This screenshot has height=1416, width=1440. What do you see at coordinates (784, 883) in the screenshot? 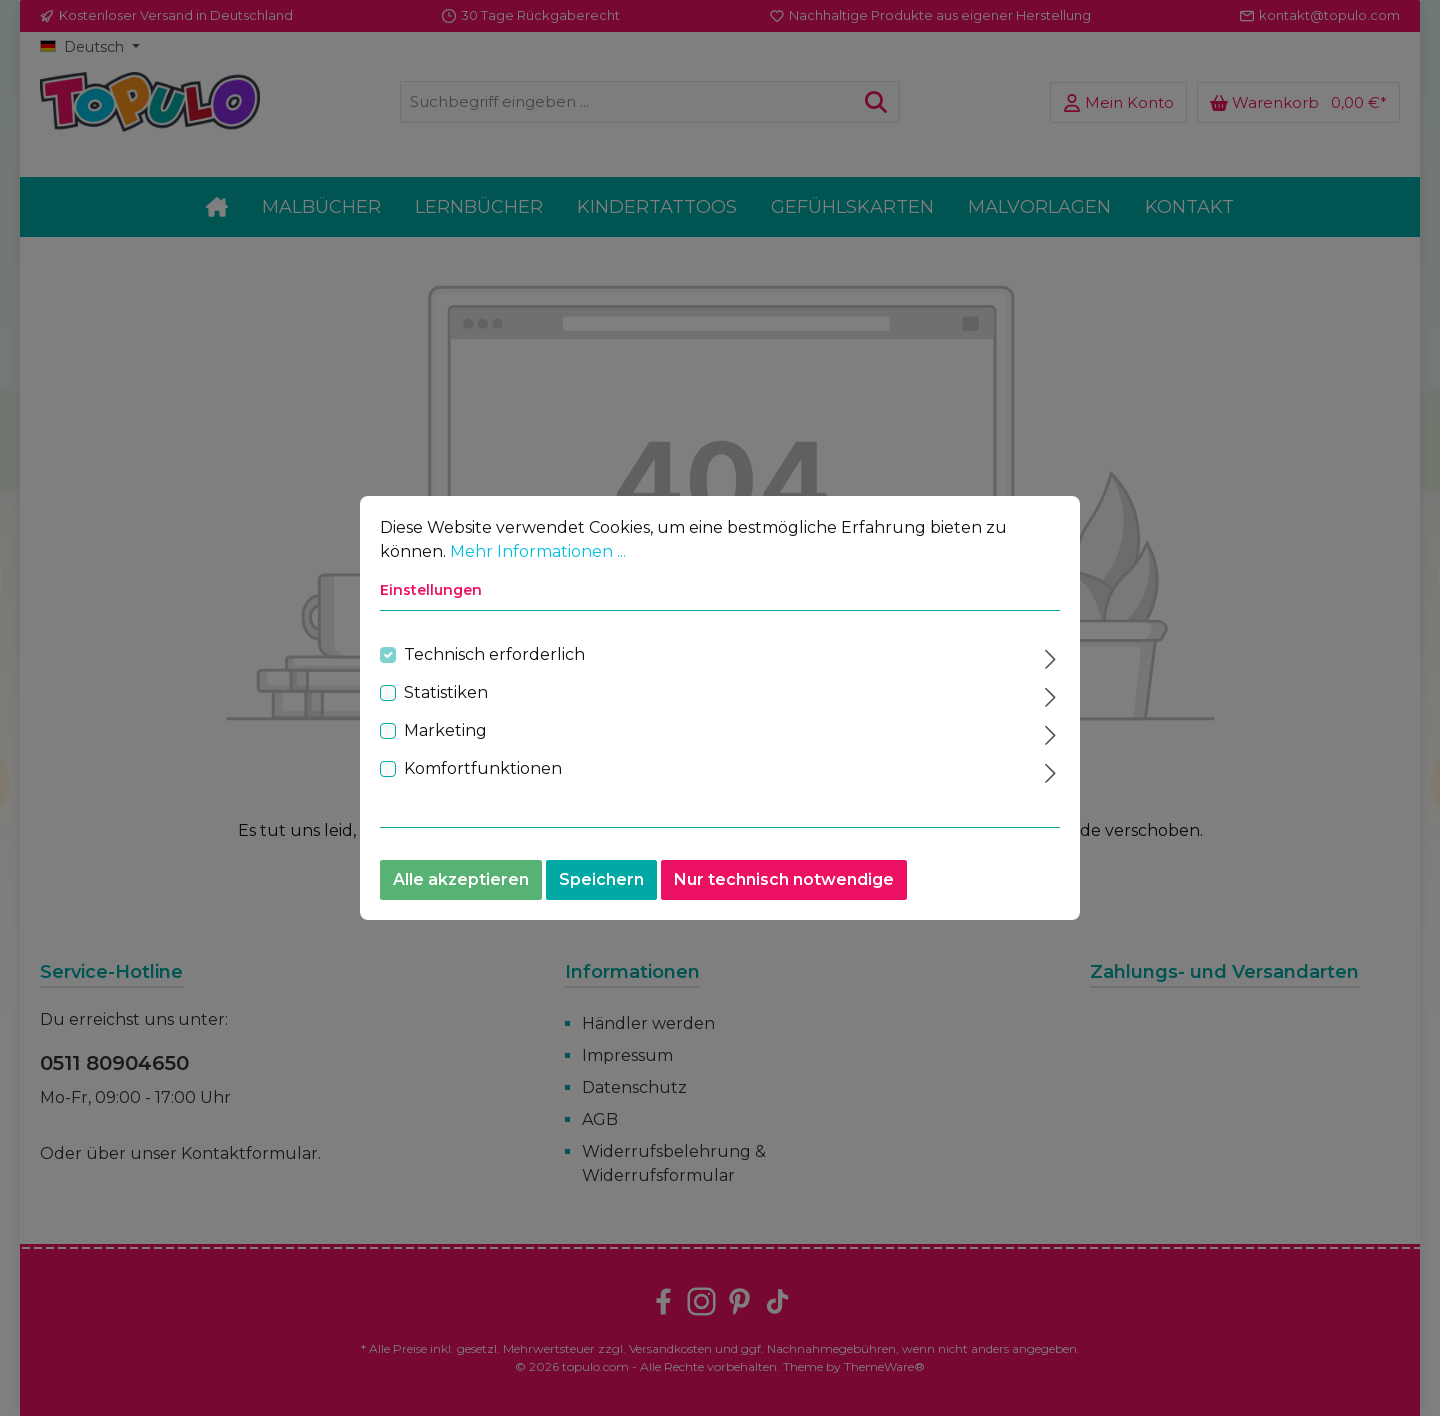
I see `Nur technisch notwendige` at bounding box center [784, 883].